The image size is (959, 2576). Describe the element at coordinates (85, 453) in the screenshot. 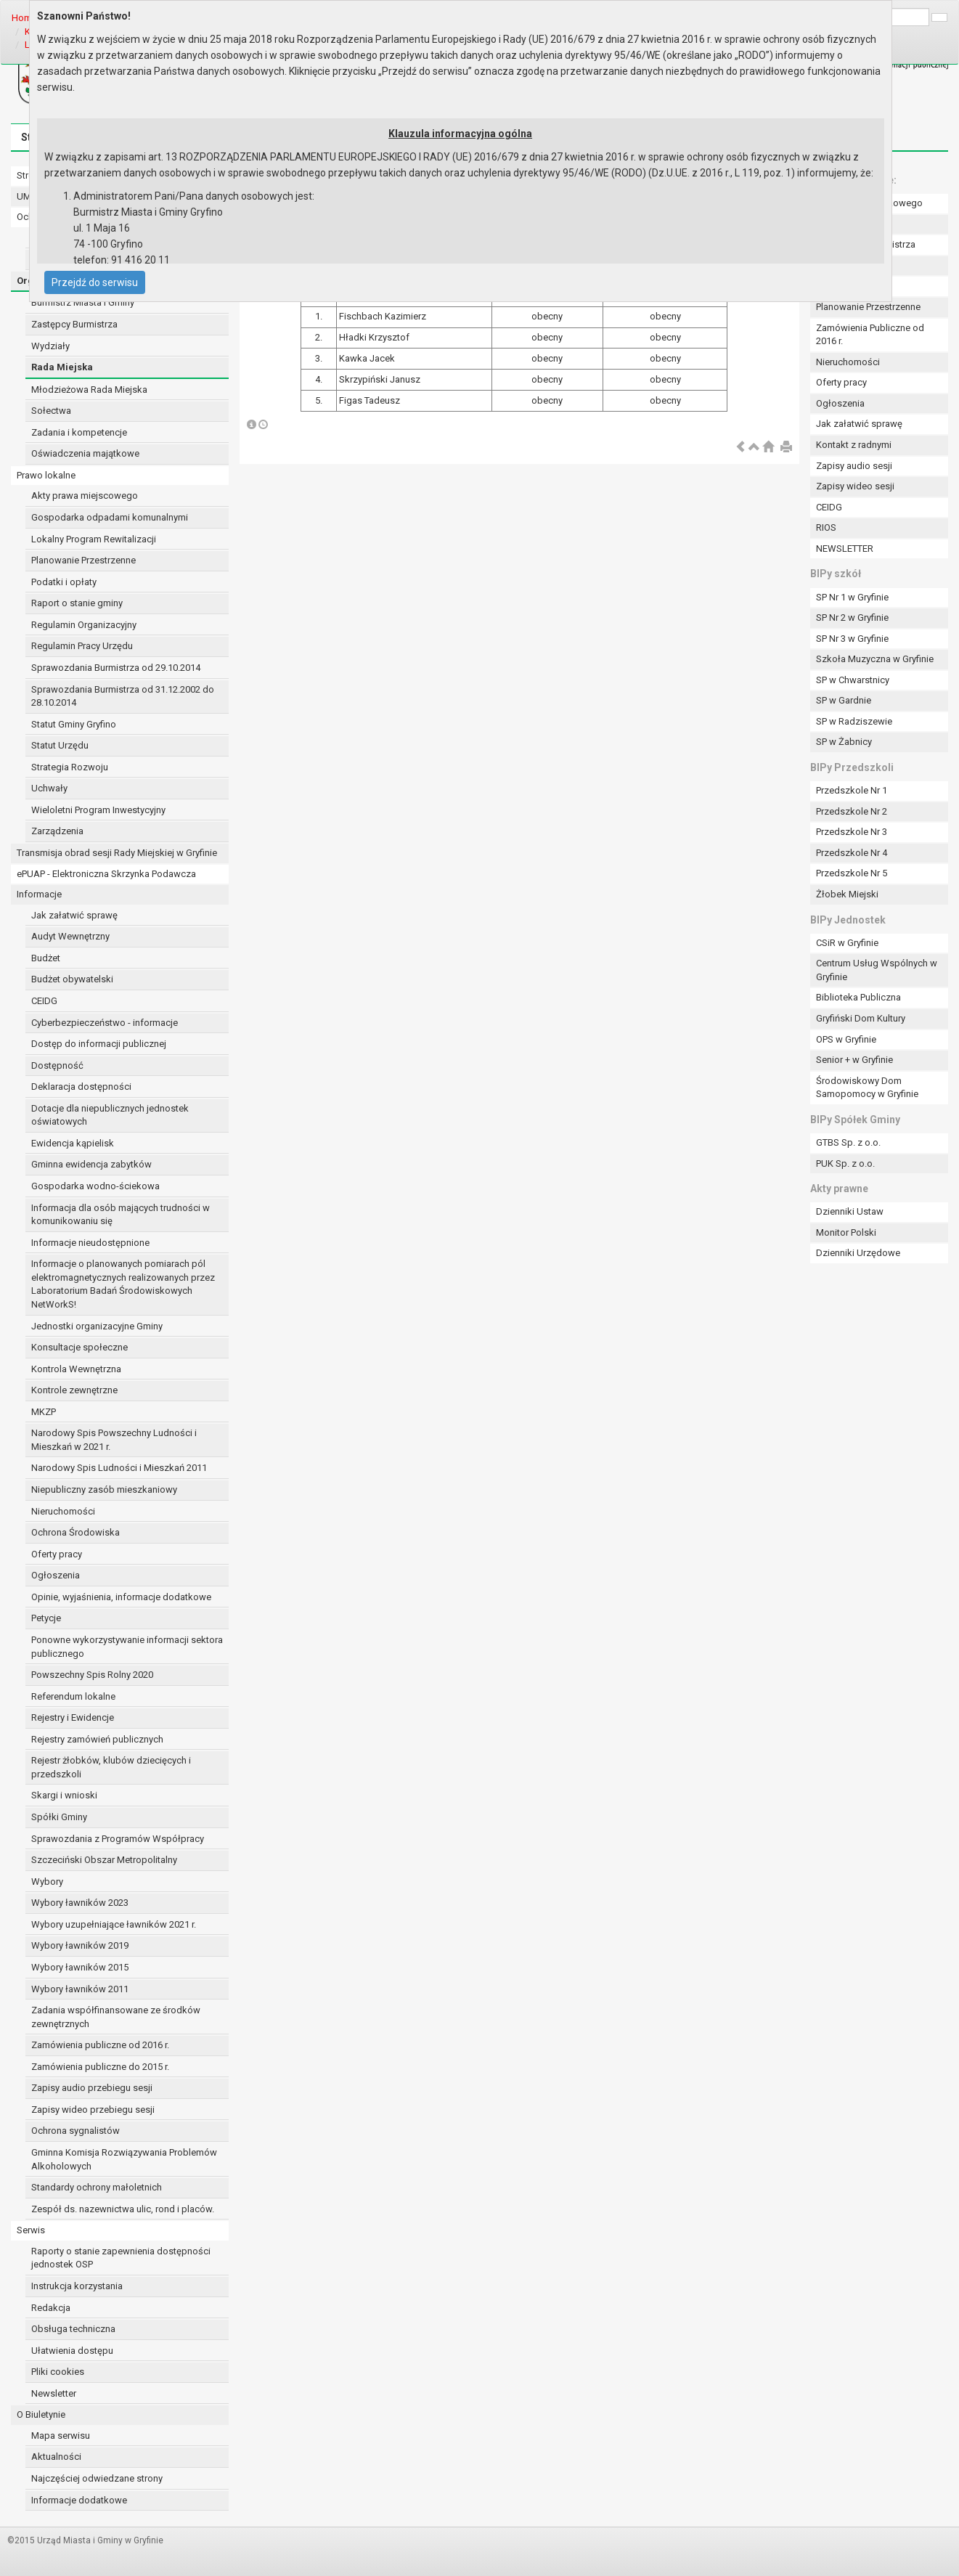

I see `Oświadczenia majątkowe` at that location.